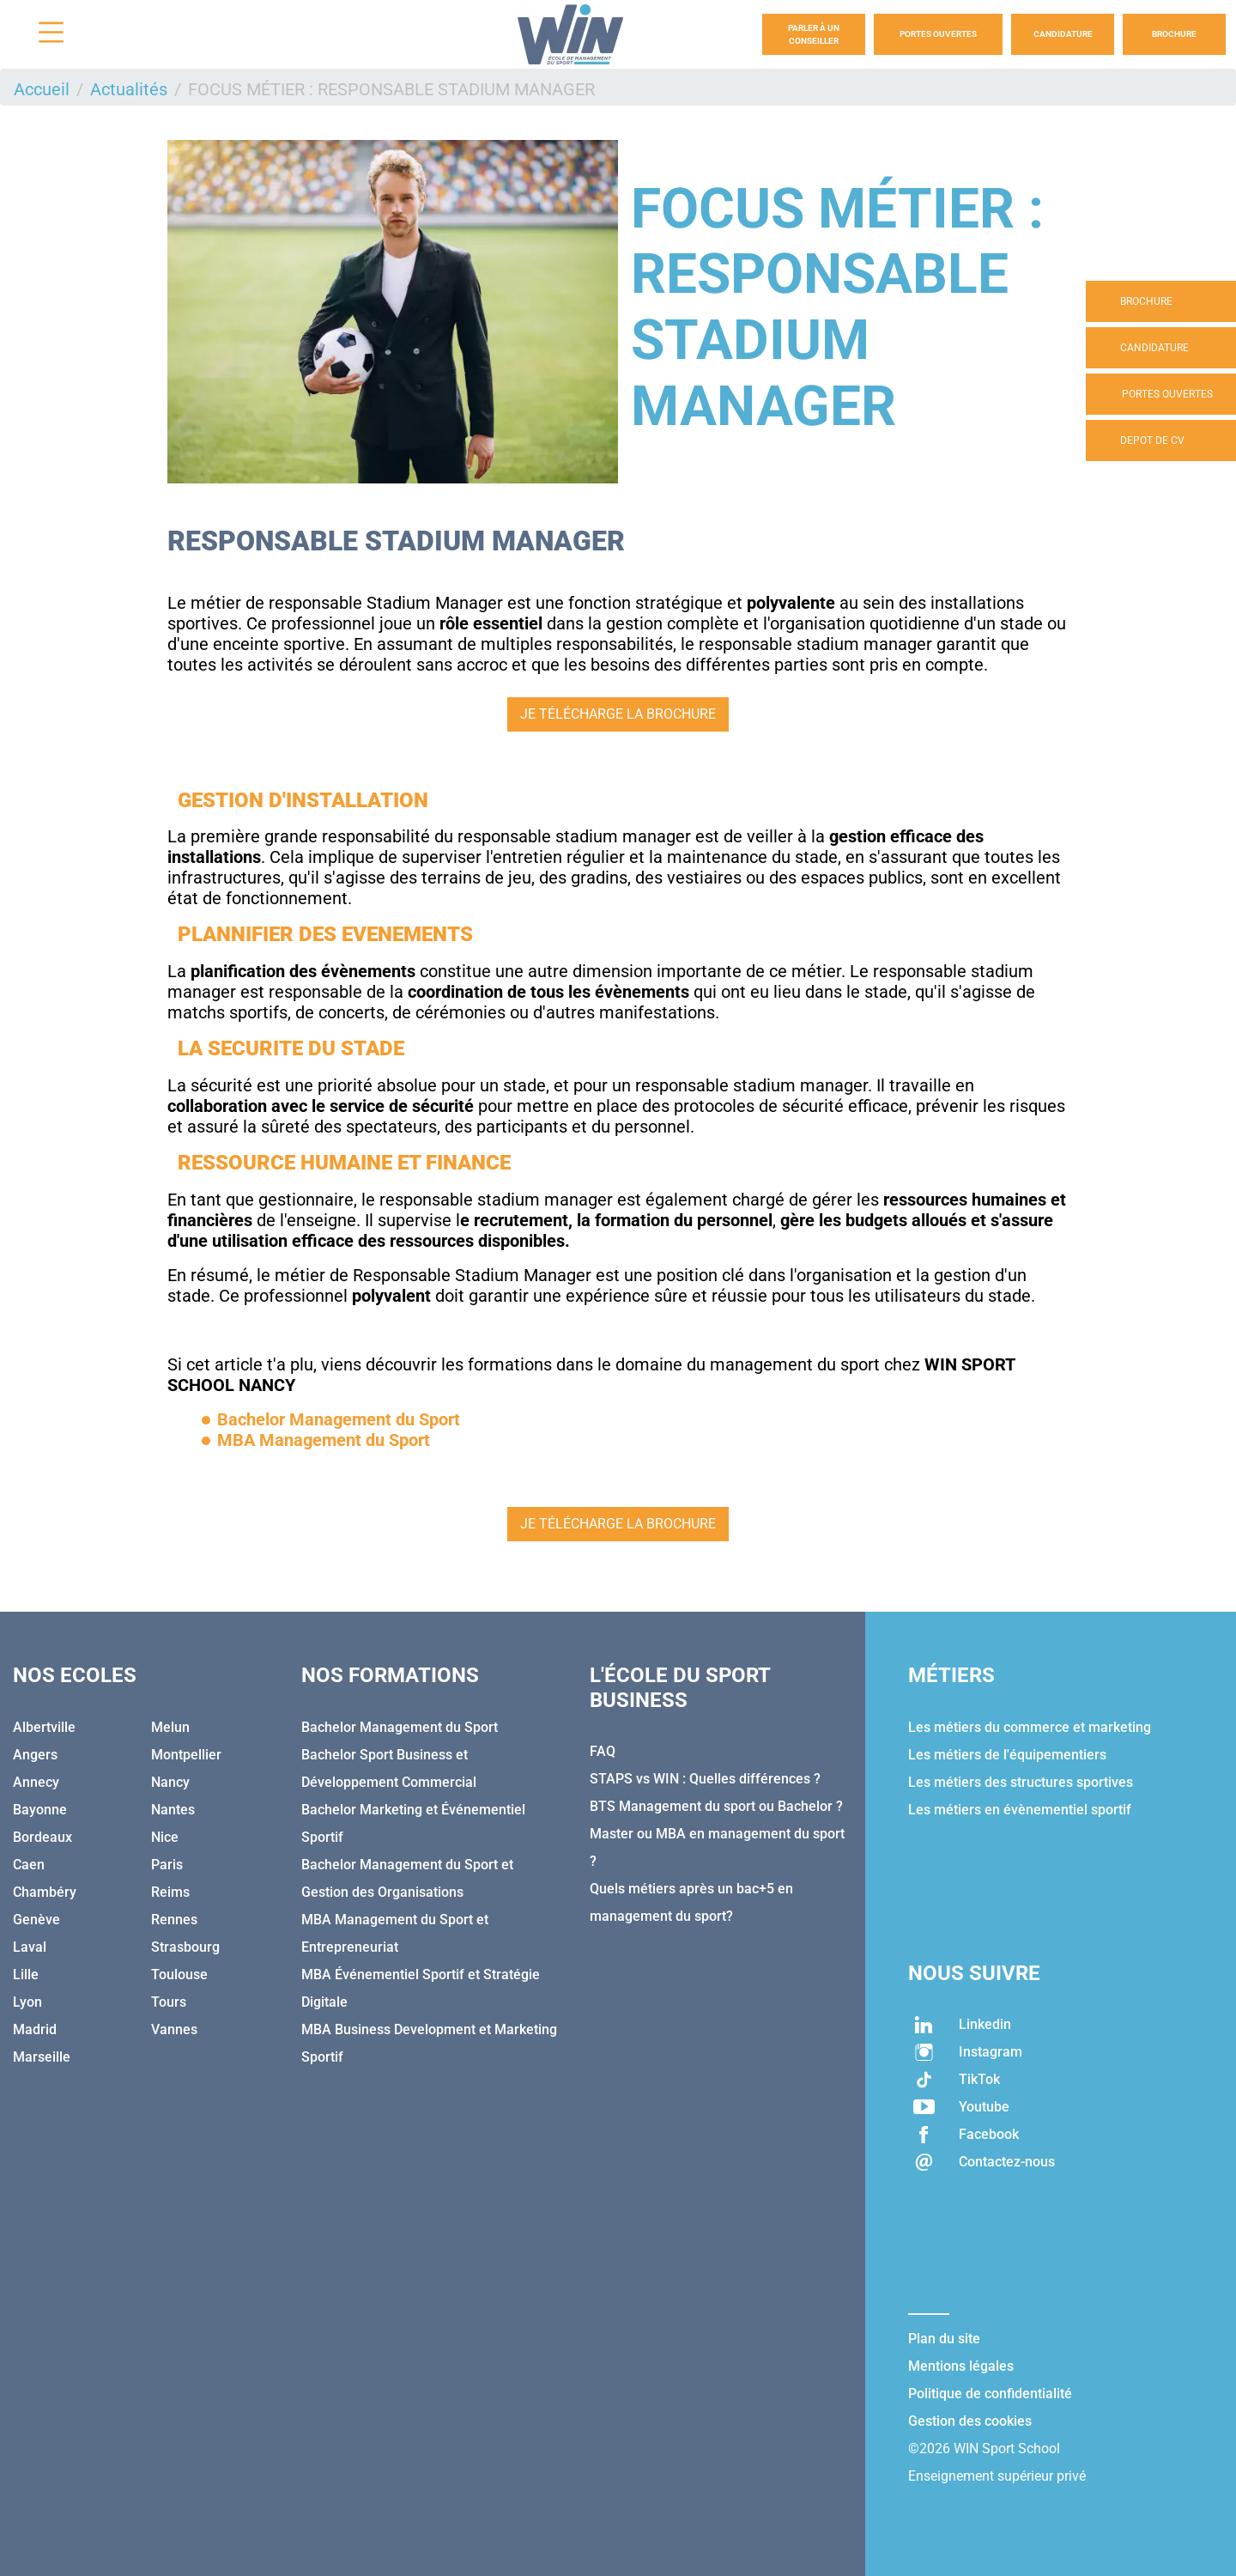 This screenshot has width=1236, height=2576. What do you see at coordinates (41, 2057) in the screenshot?
I see `Marseille` at bounding box center [41, 2057].